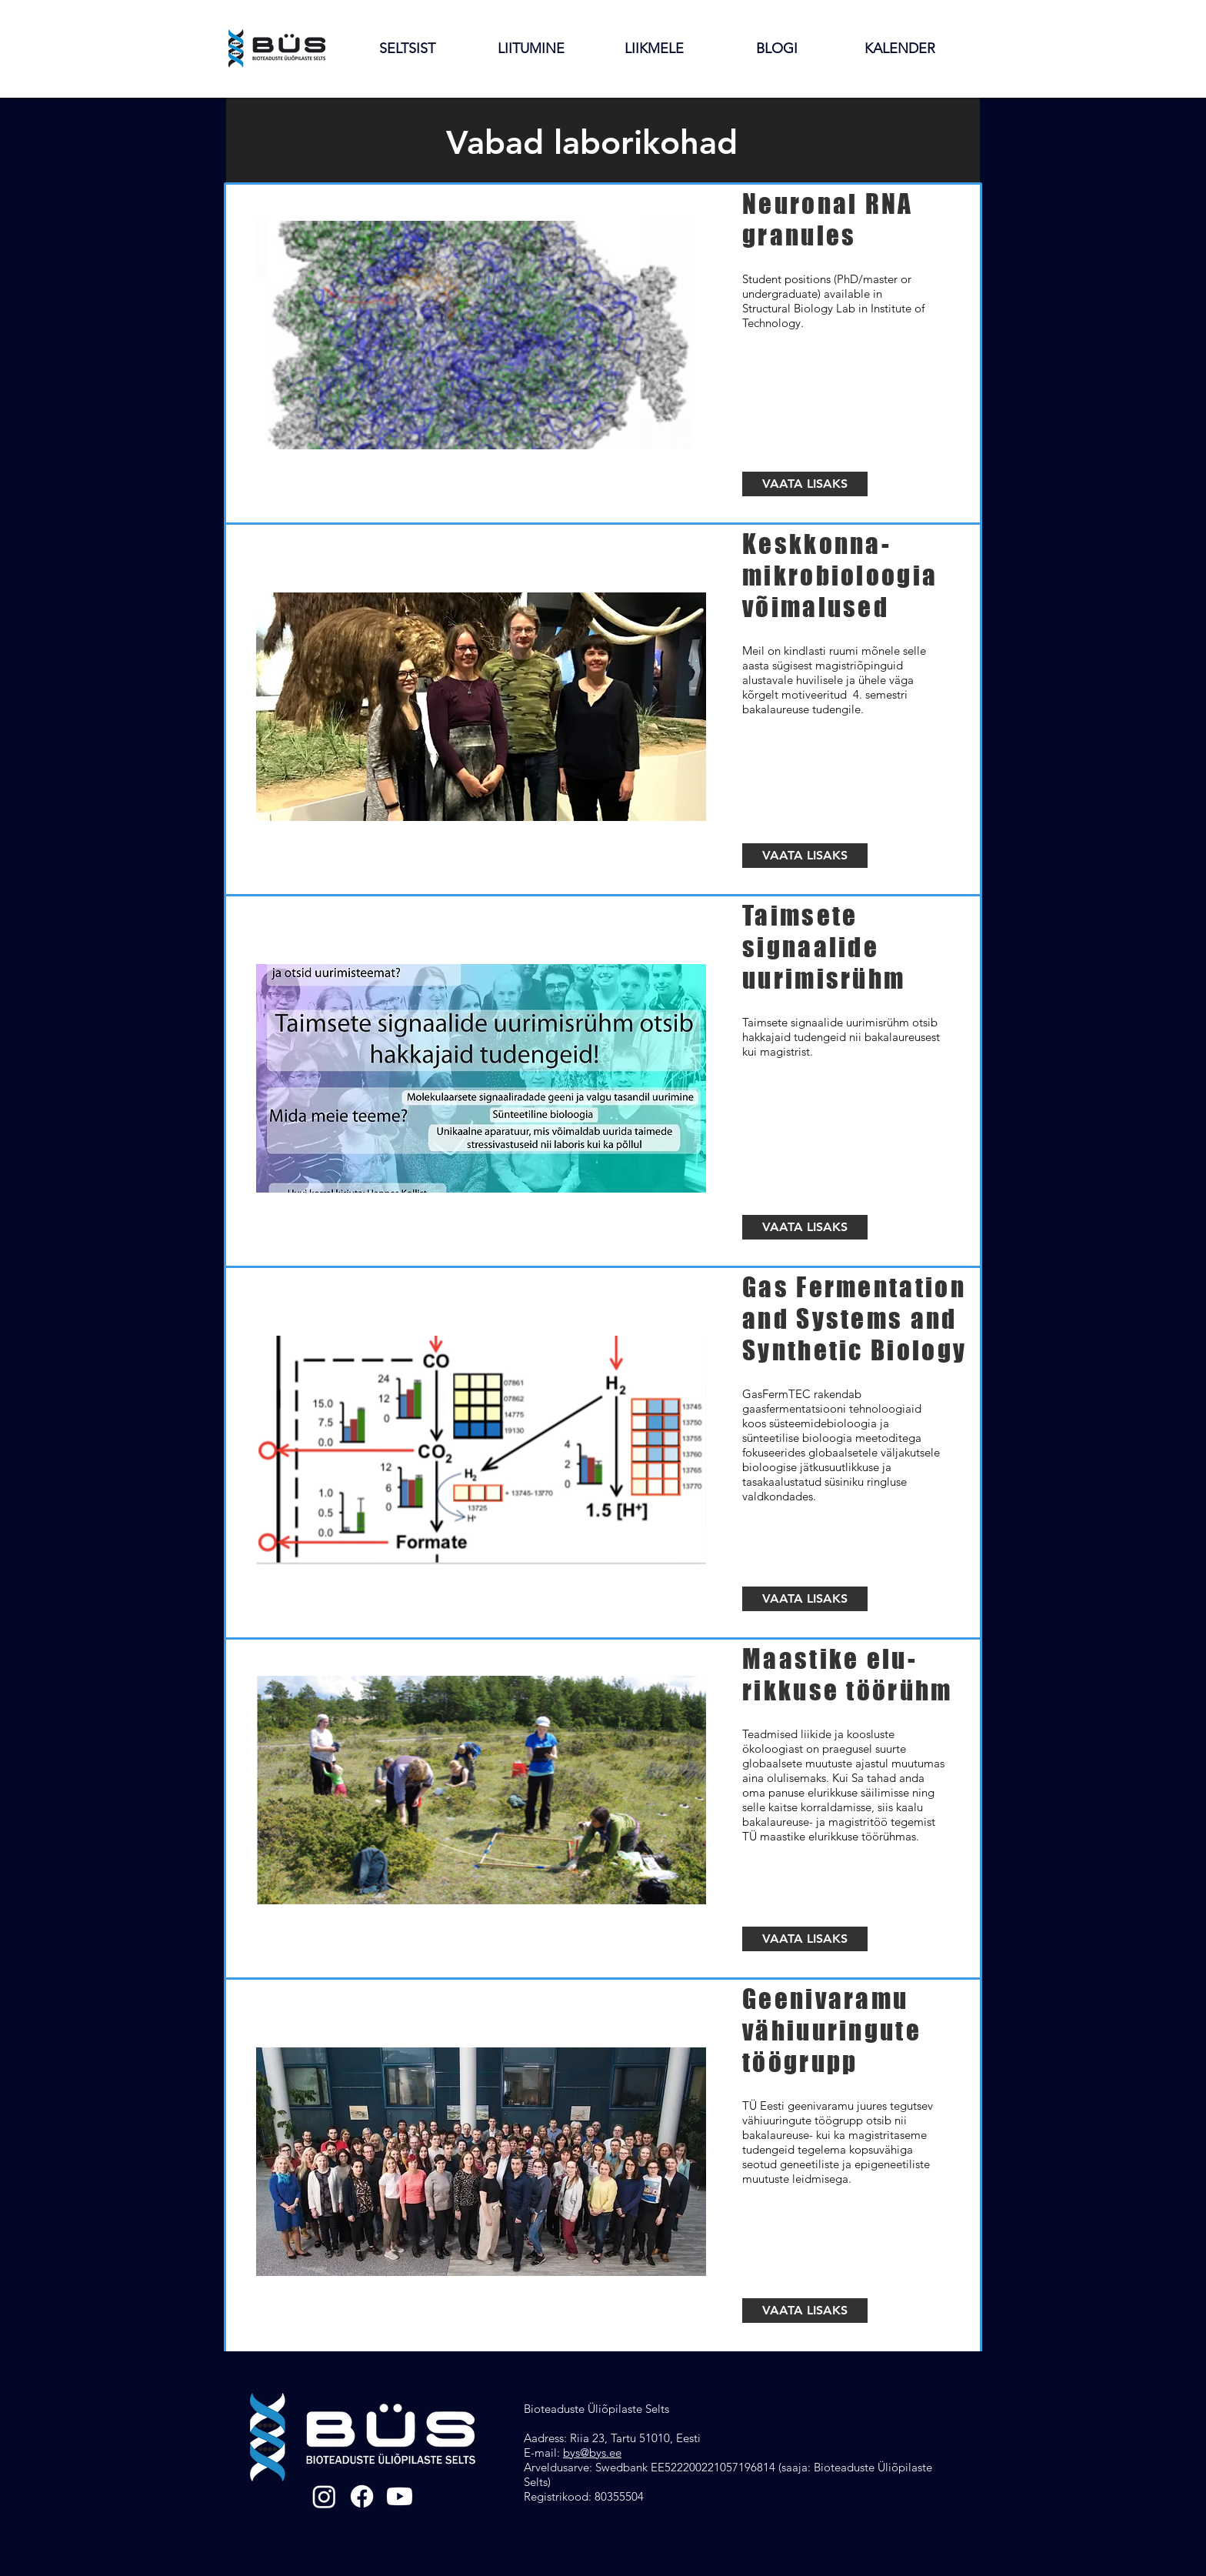 Image resolution: width=1206 pixels, height=2576 pixels. What do you see at coordinates (805, 484) in the screenshot?
I see `[VAATA LISAKS]` at bounding box center [805, 484].